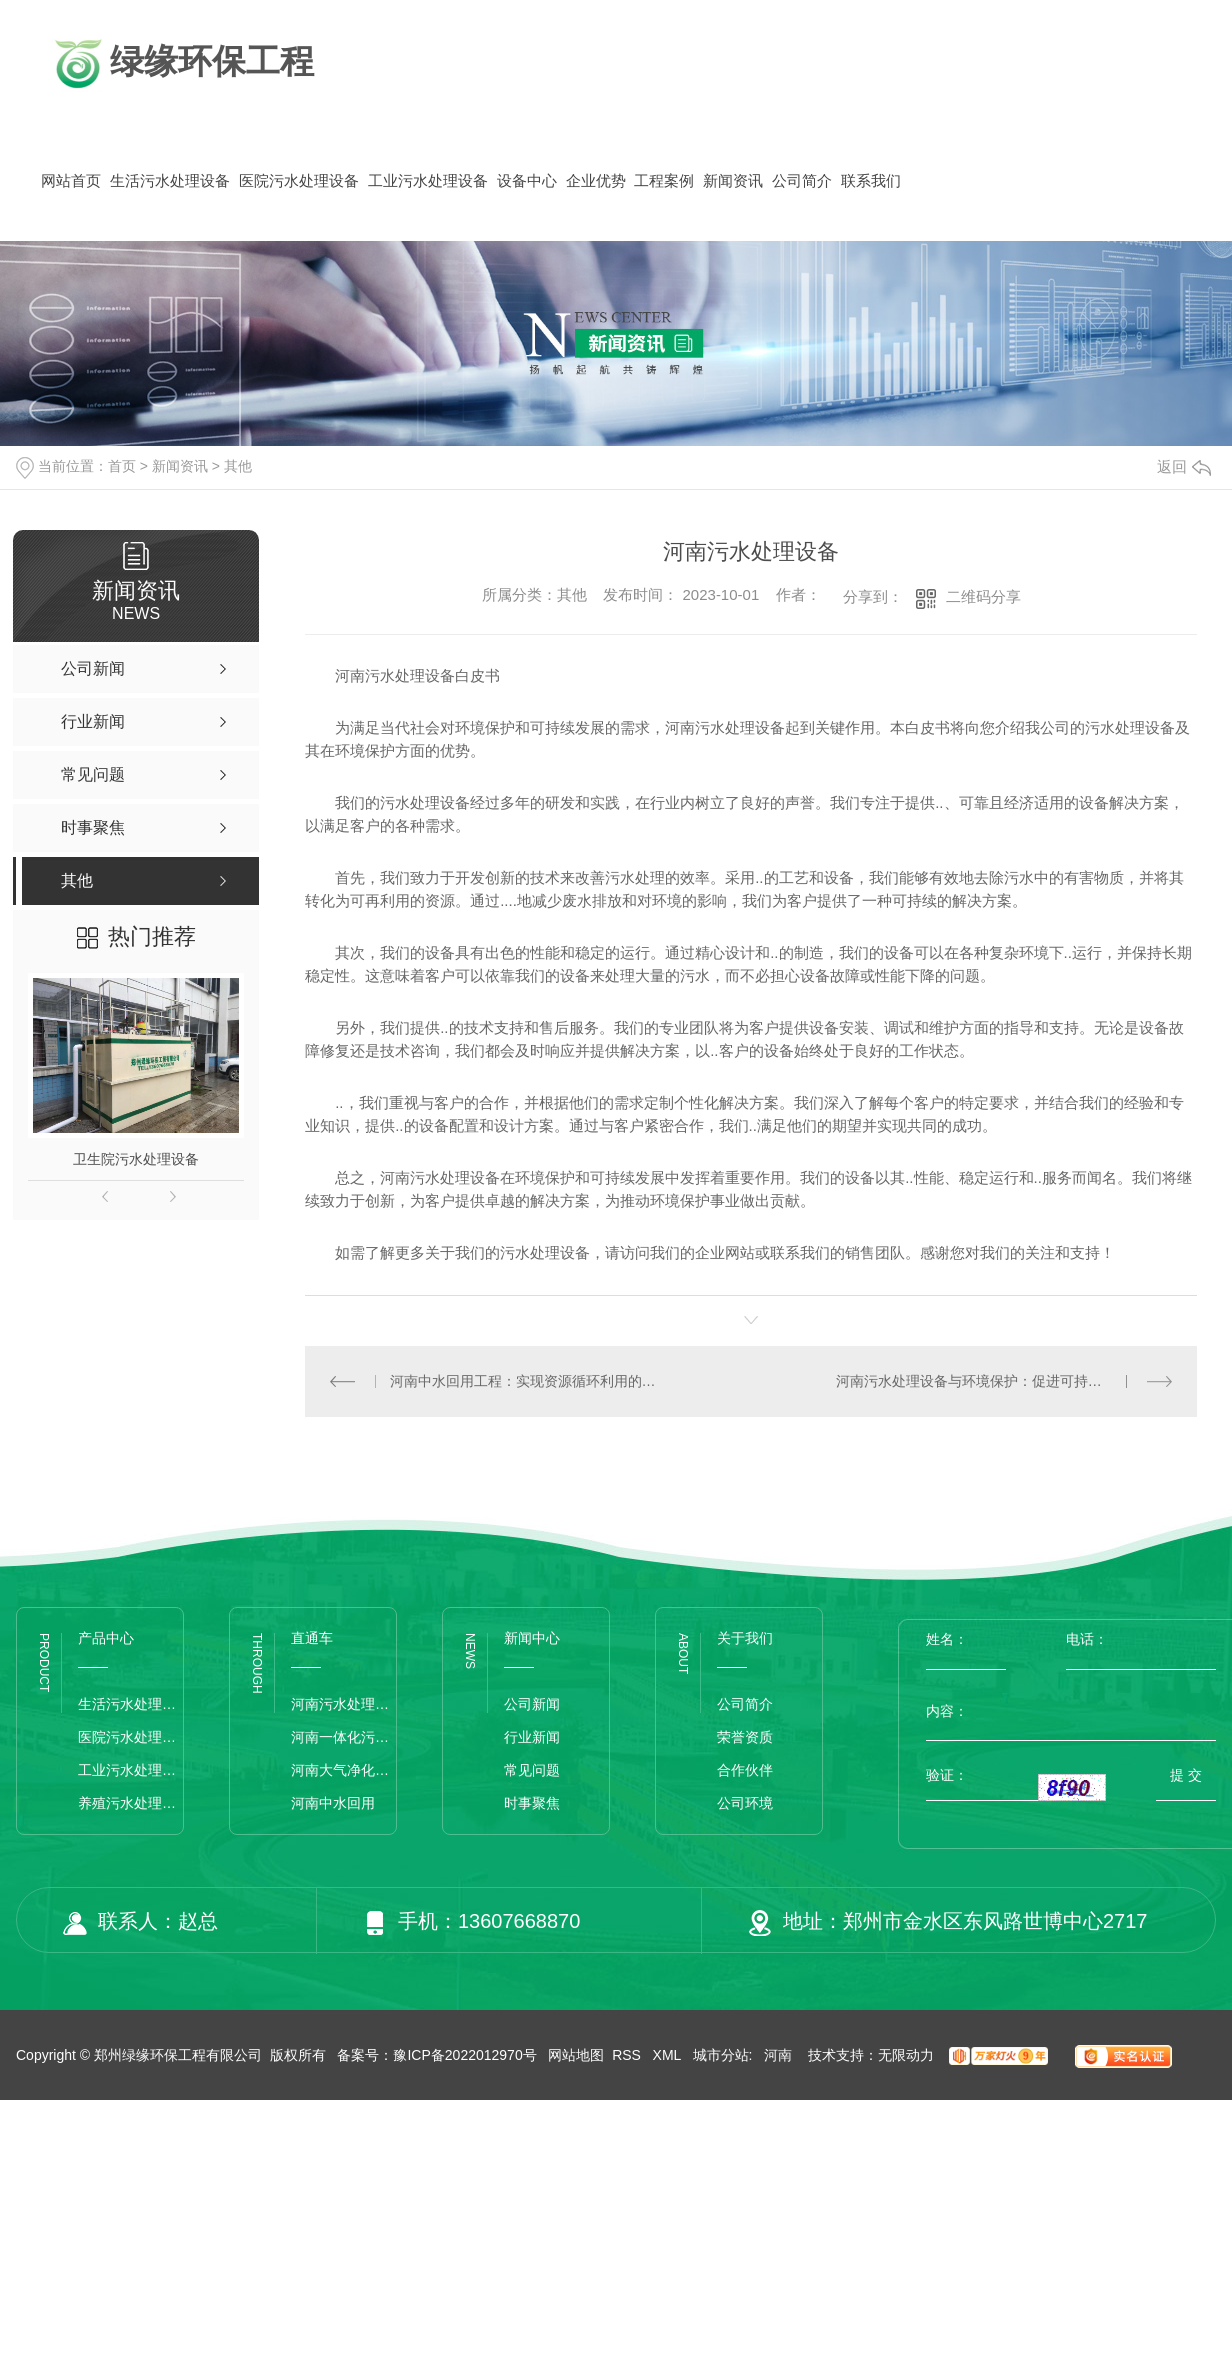  Describe the element at coordinates (71, 180) in the screenshot. I see `网站首页` at that location.